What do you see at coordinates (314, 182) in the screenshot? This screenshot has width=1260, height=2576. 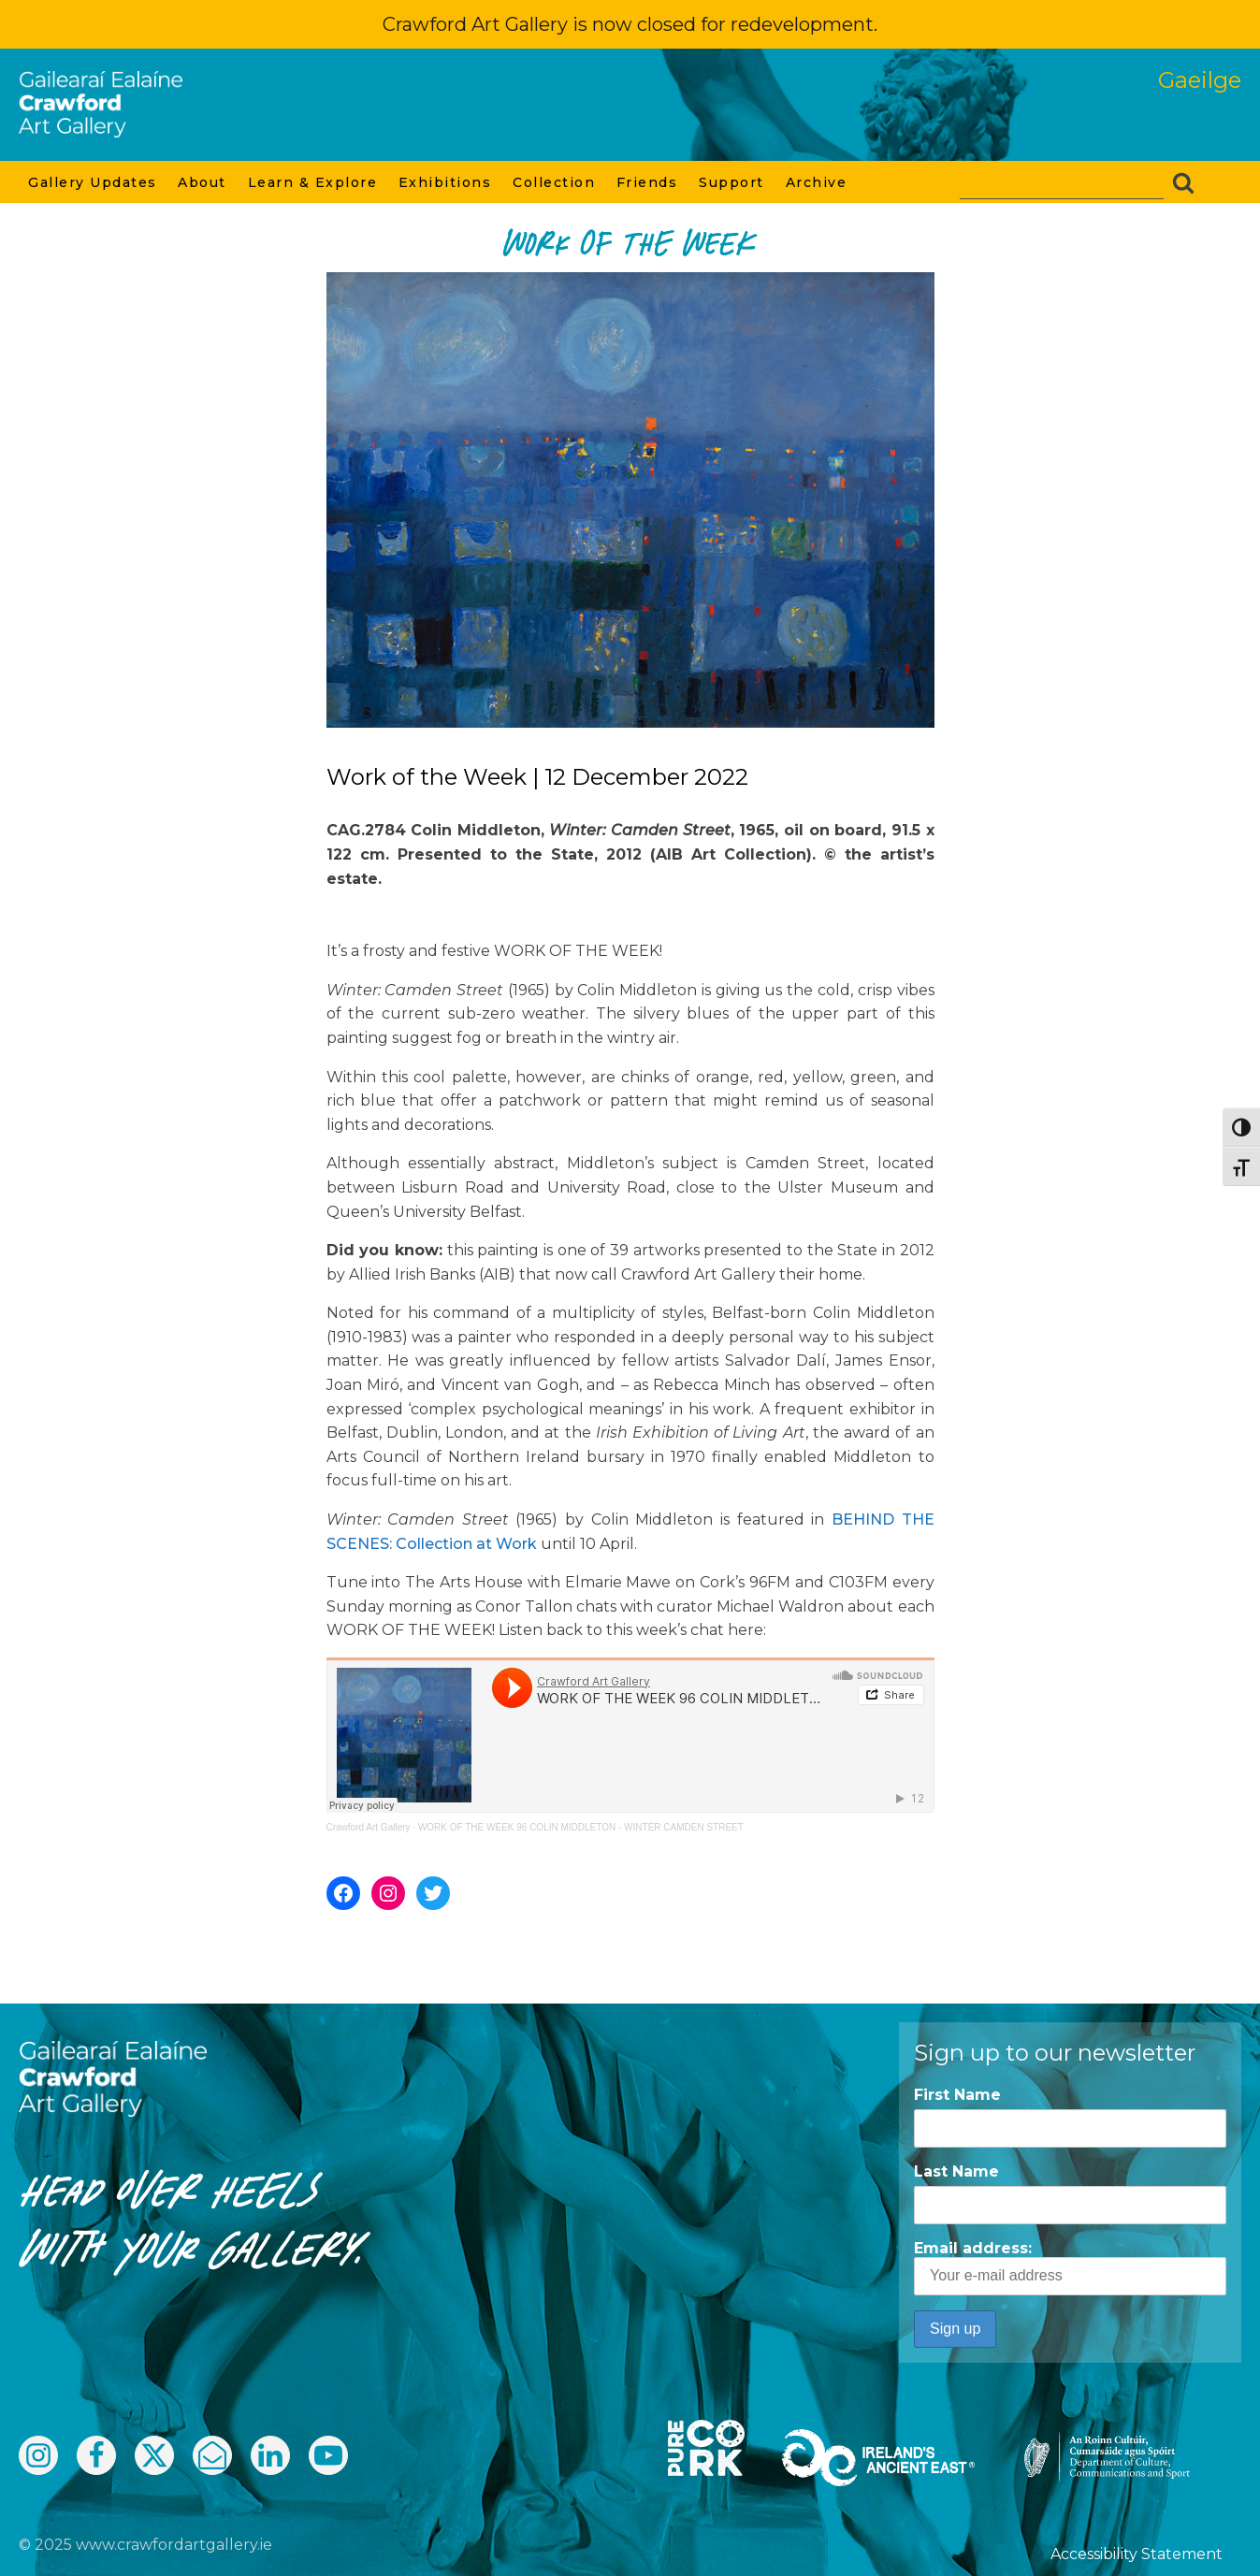 I see `Learn & Explore` at bounding box center [314, 182].